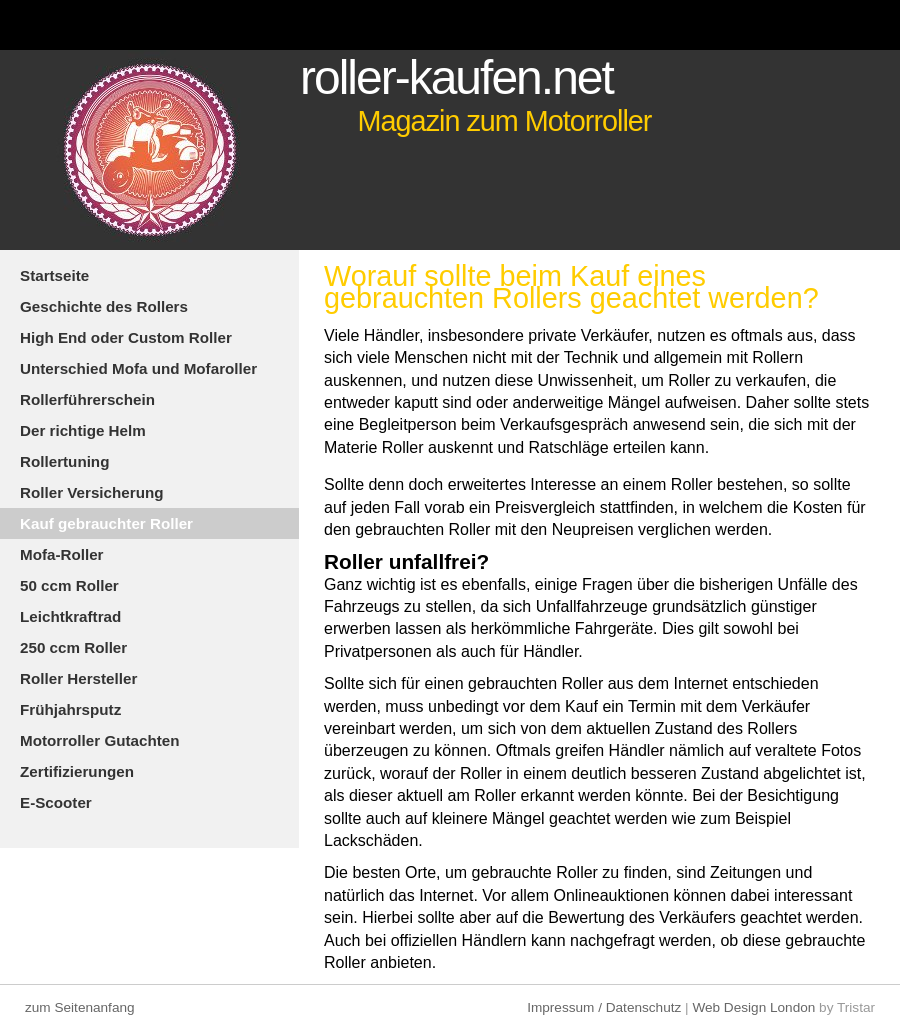 This screenshot has height=1030, width=900. Describe the element at coordinates (83, 430) in the screenshot. I see `Der richtige Helm` at that location.